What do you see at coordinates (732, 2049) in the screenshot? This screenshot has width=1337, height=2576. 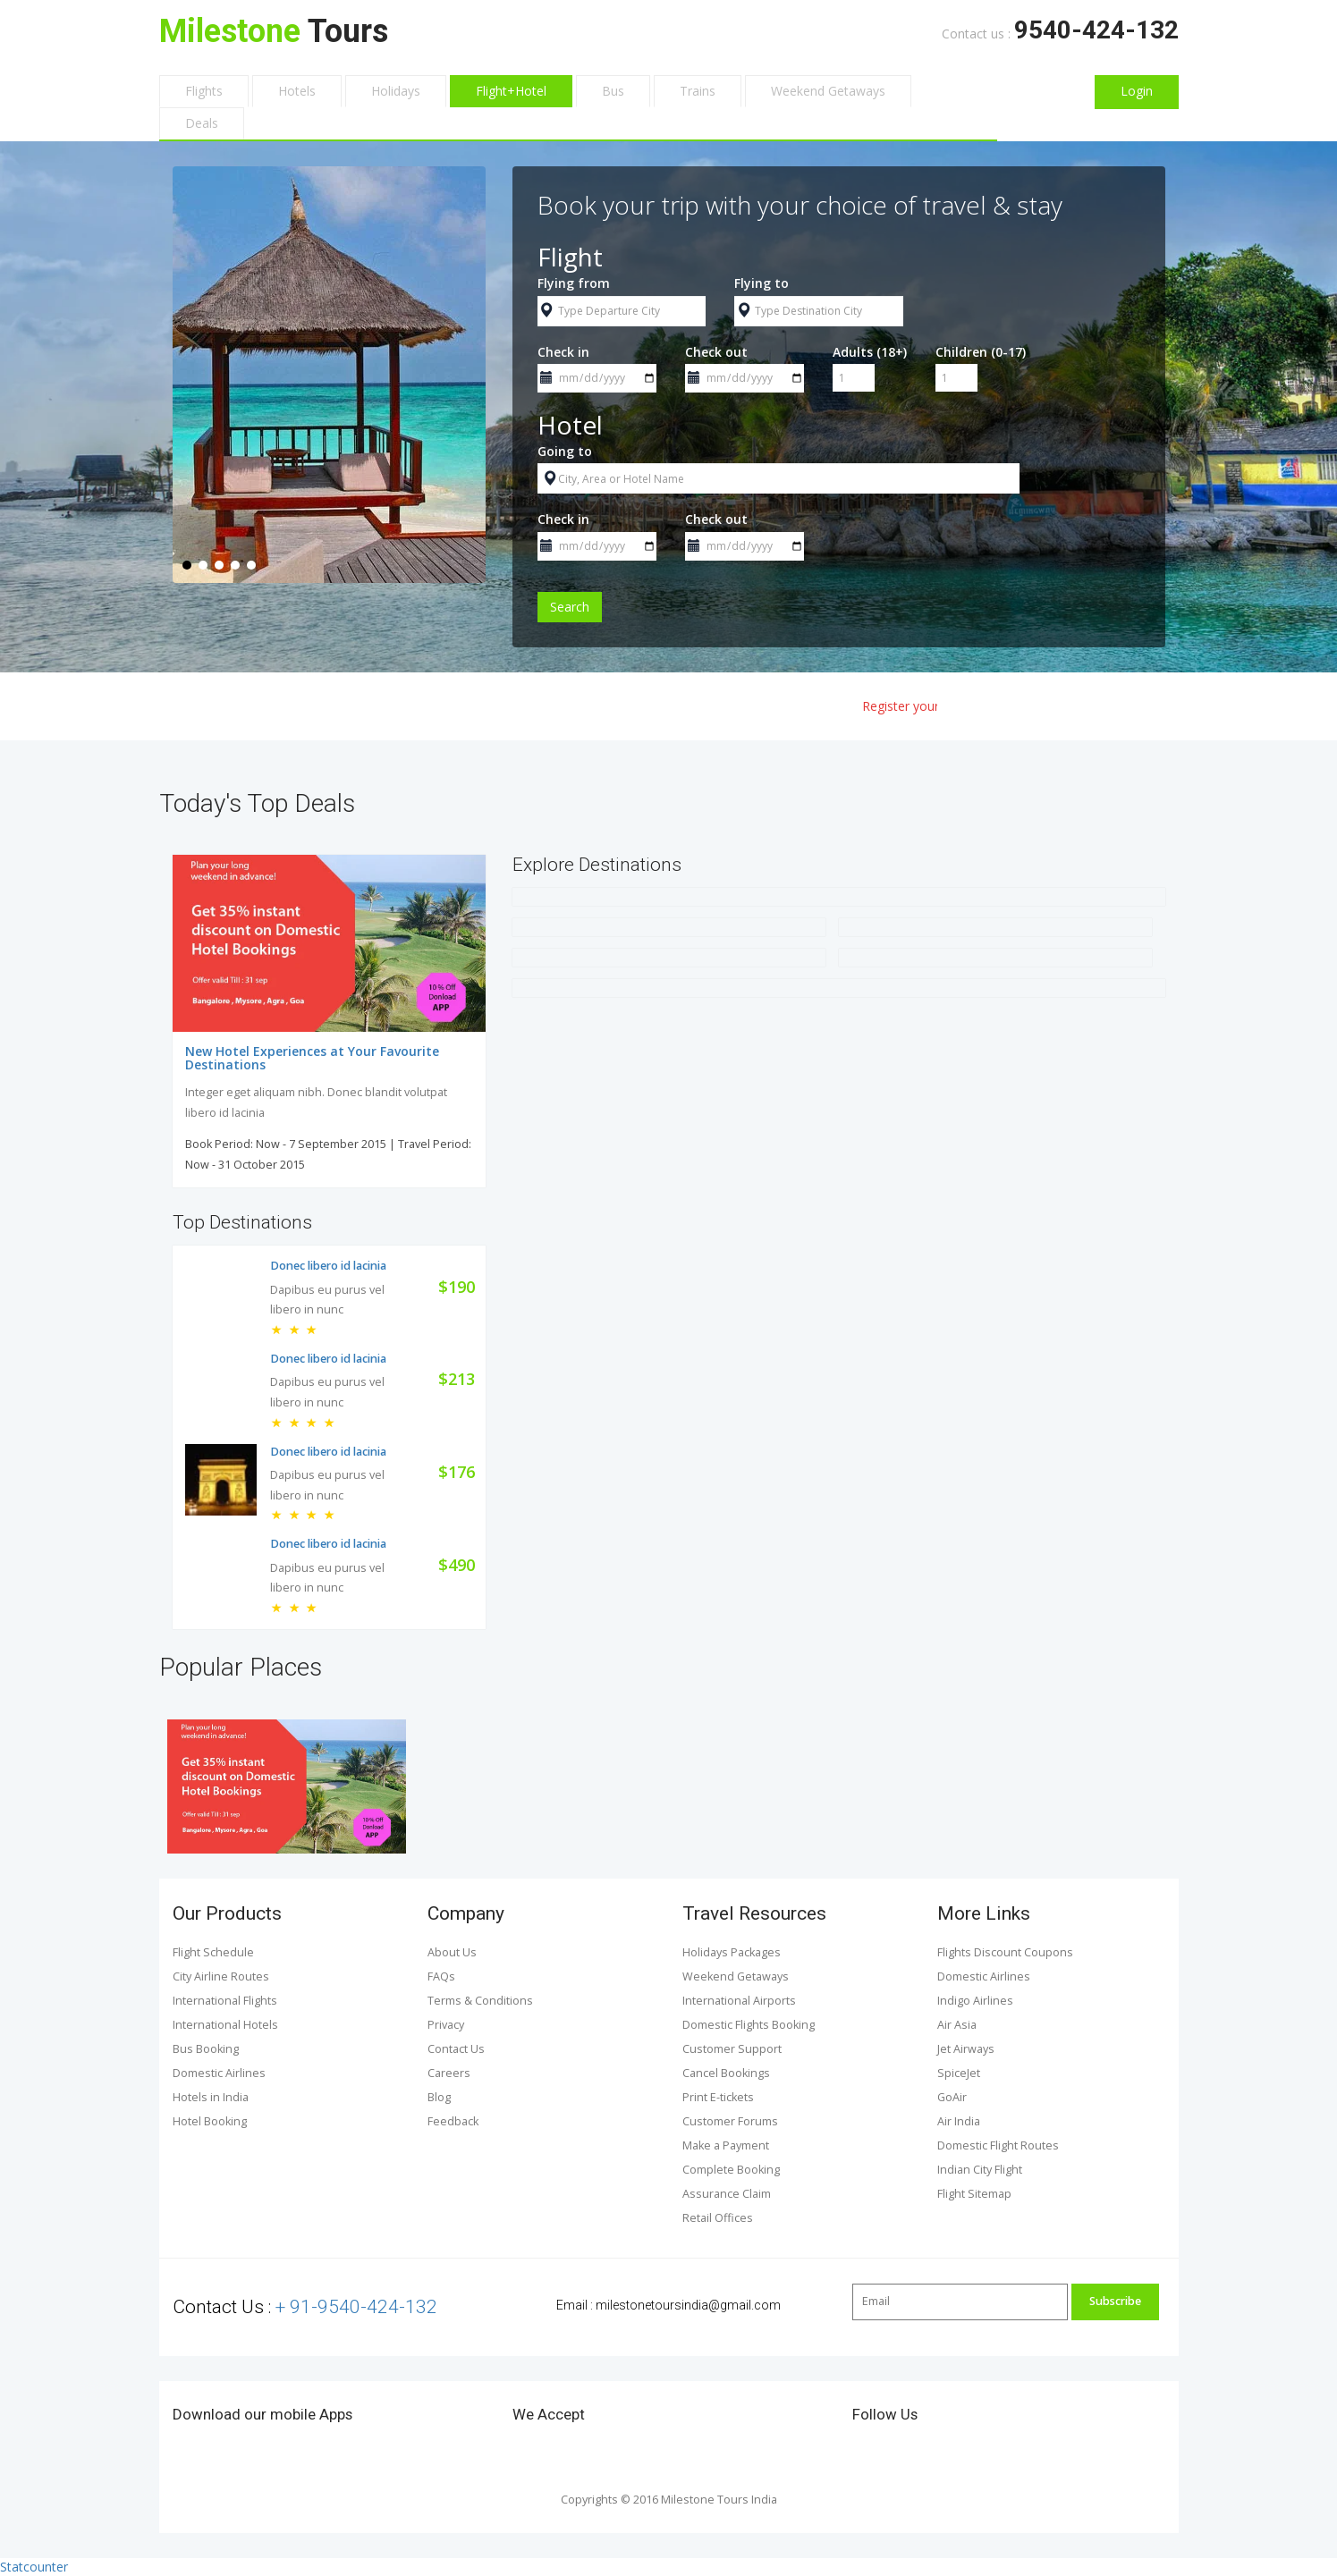 I see `Customer Support` at bounding box center [732, 2049].